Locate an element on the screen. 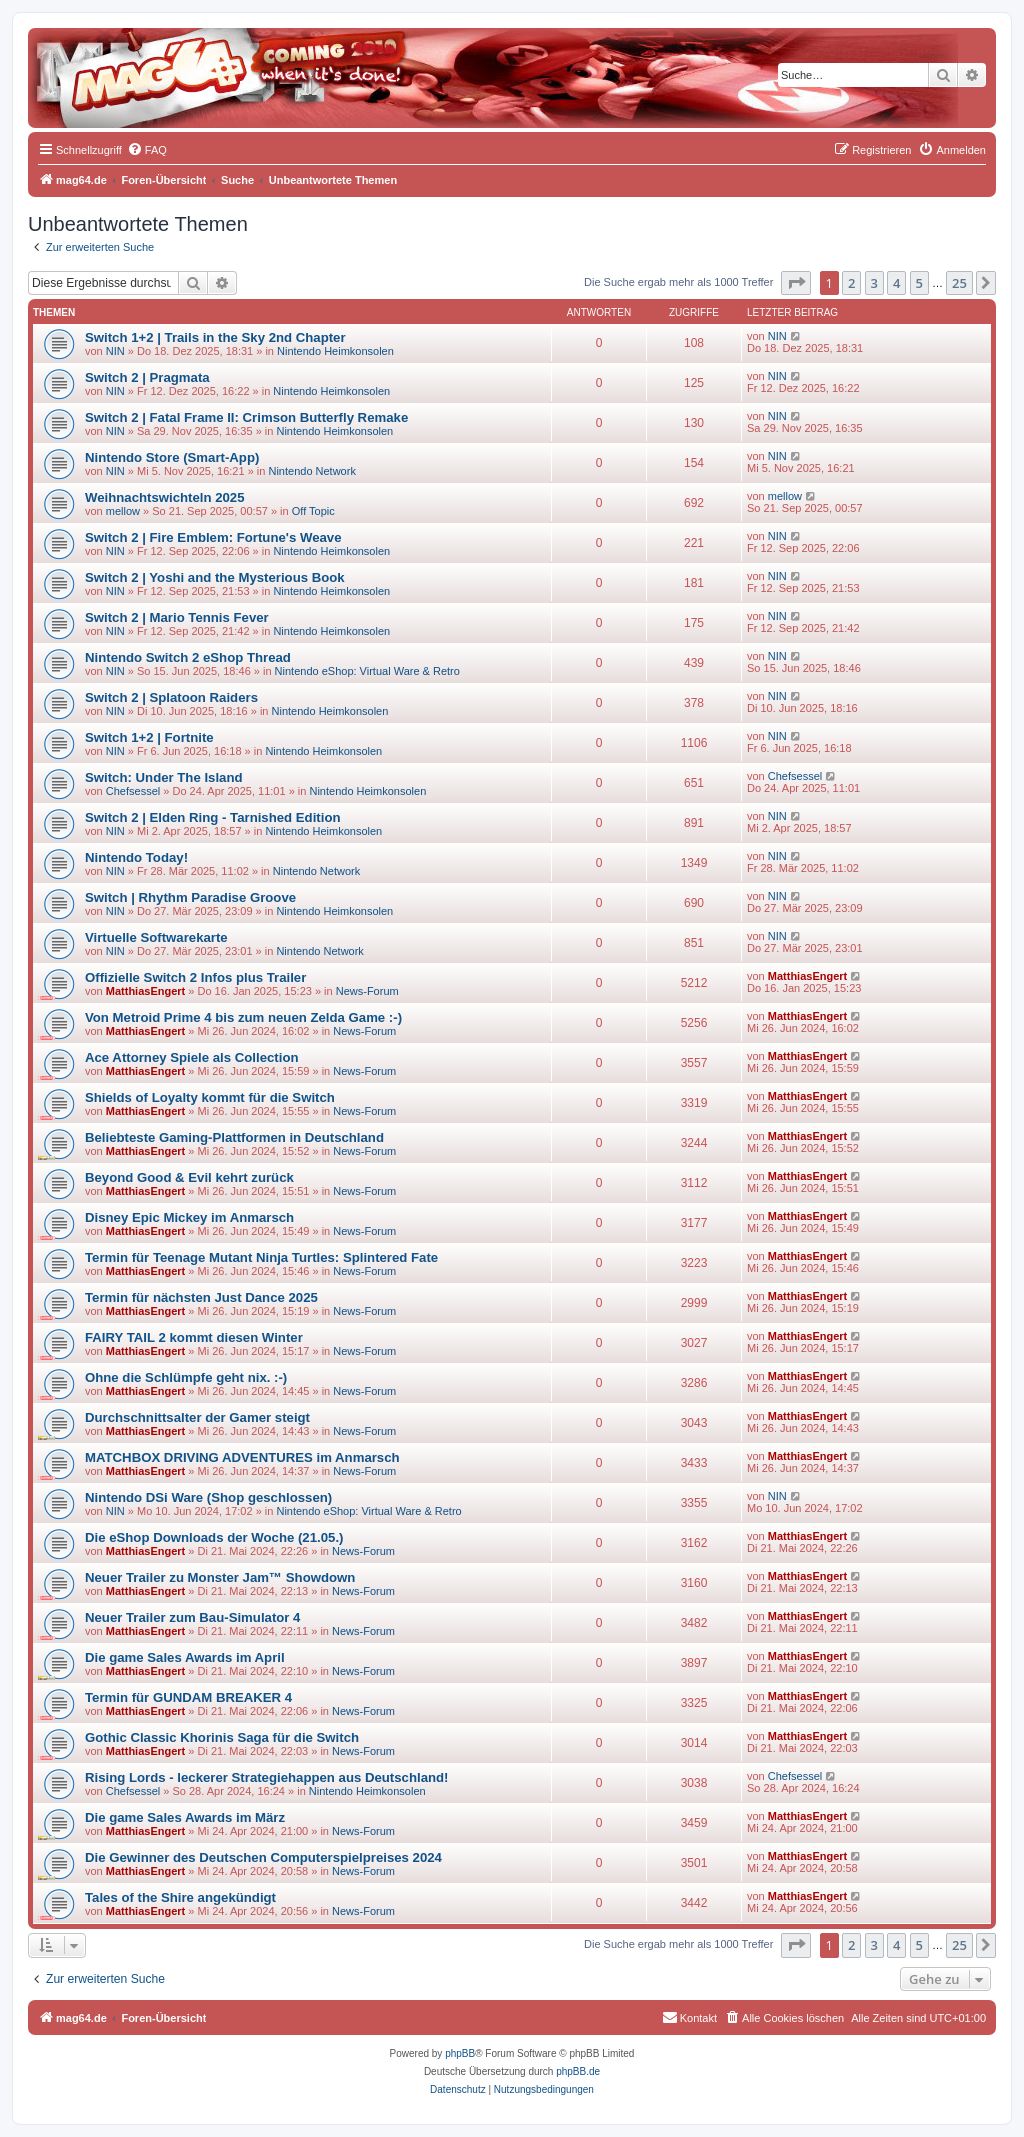 This screenshot has height=2137, width=1024. Nintendo Heimkonsolen is located at coordinates (335, 351).